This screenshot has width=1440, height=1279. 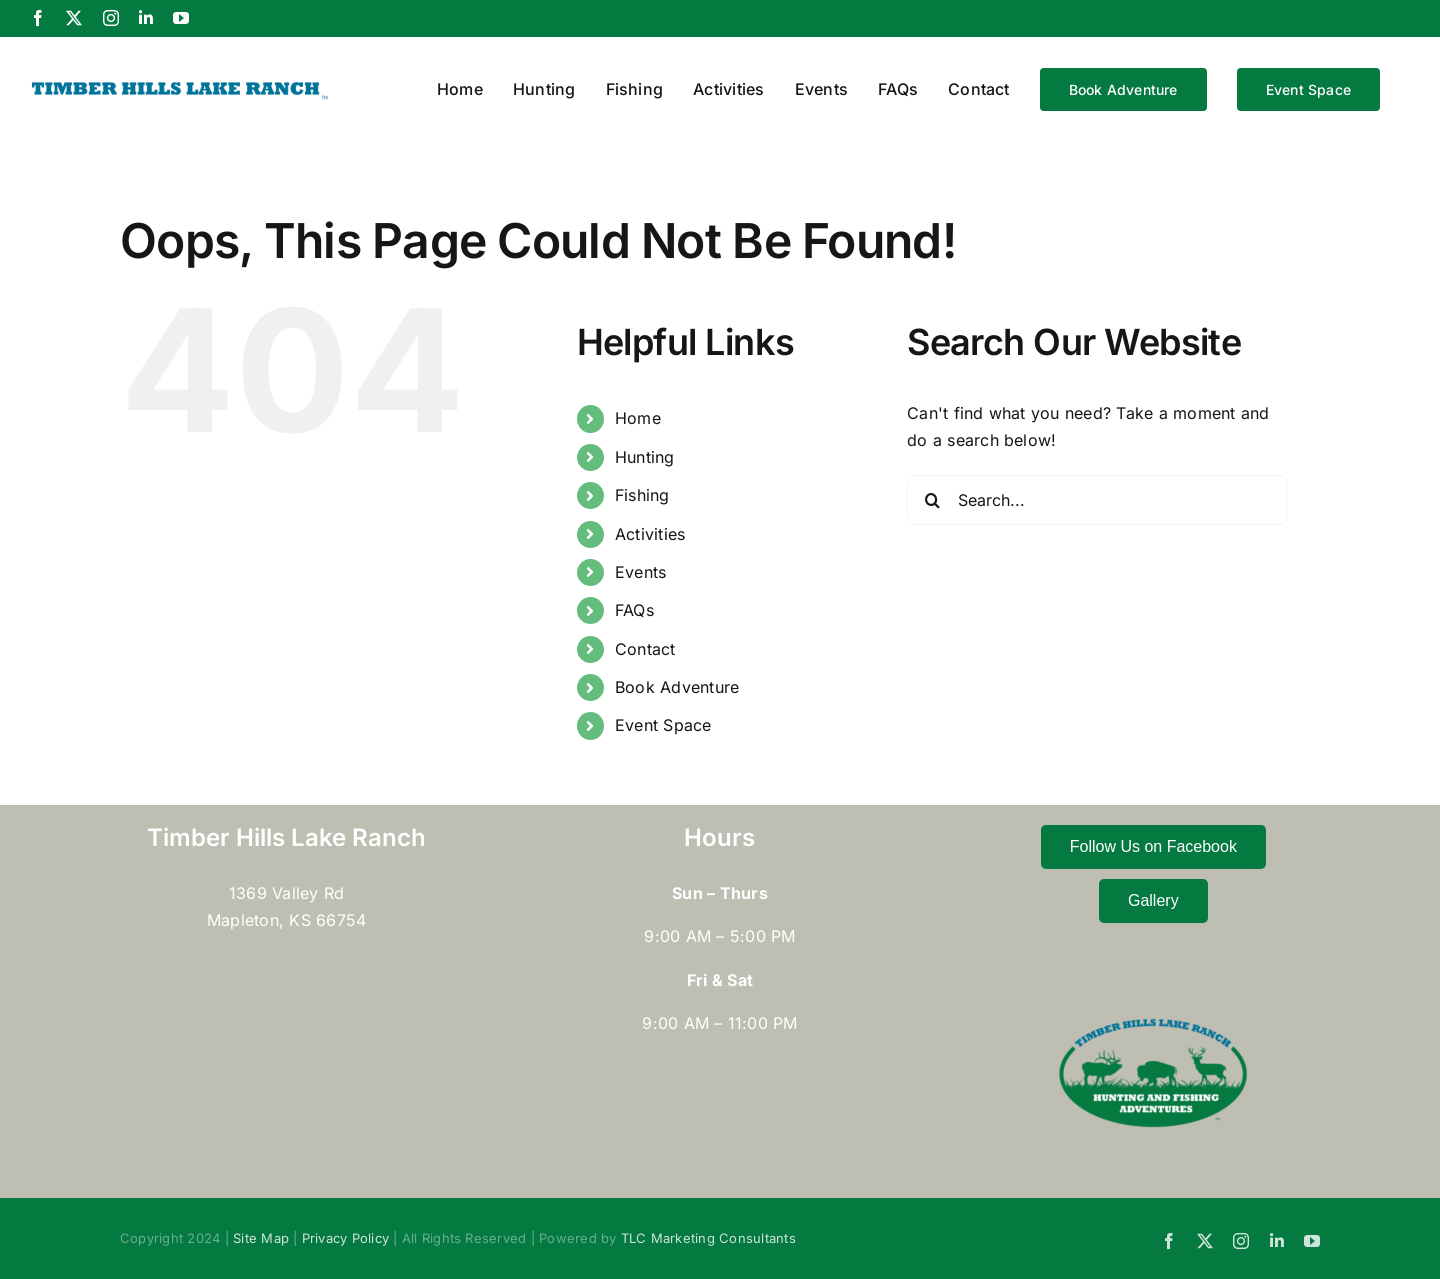 I want to click on Privacy Policy, so click(x=345, y=1238).